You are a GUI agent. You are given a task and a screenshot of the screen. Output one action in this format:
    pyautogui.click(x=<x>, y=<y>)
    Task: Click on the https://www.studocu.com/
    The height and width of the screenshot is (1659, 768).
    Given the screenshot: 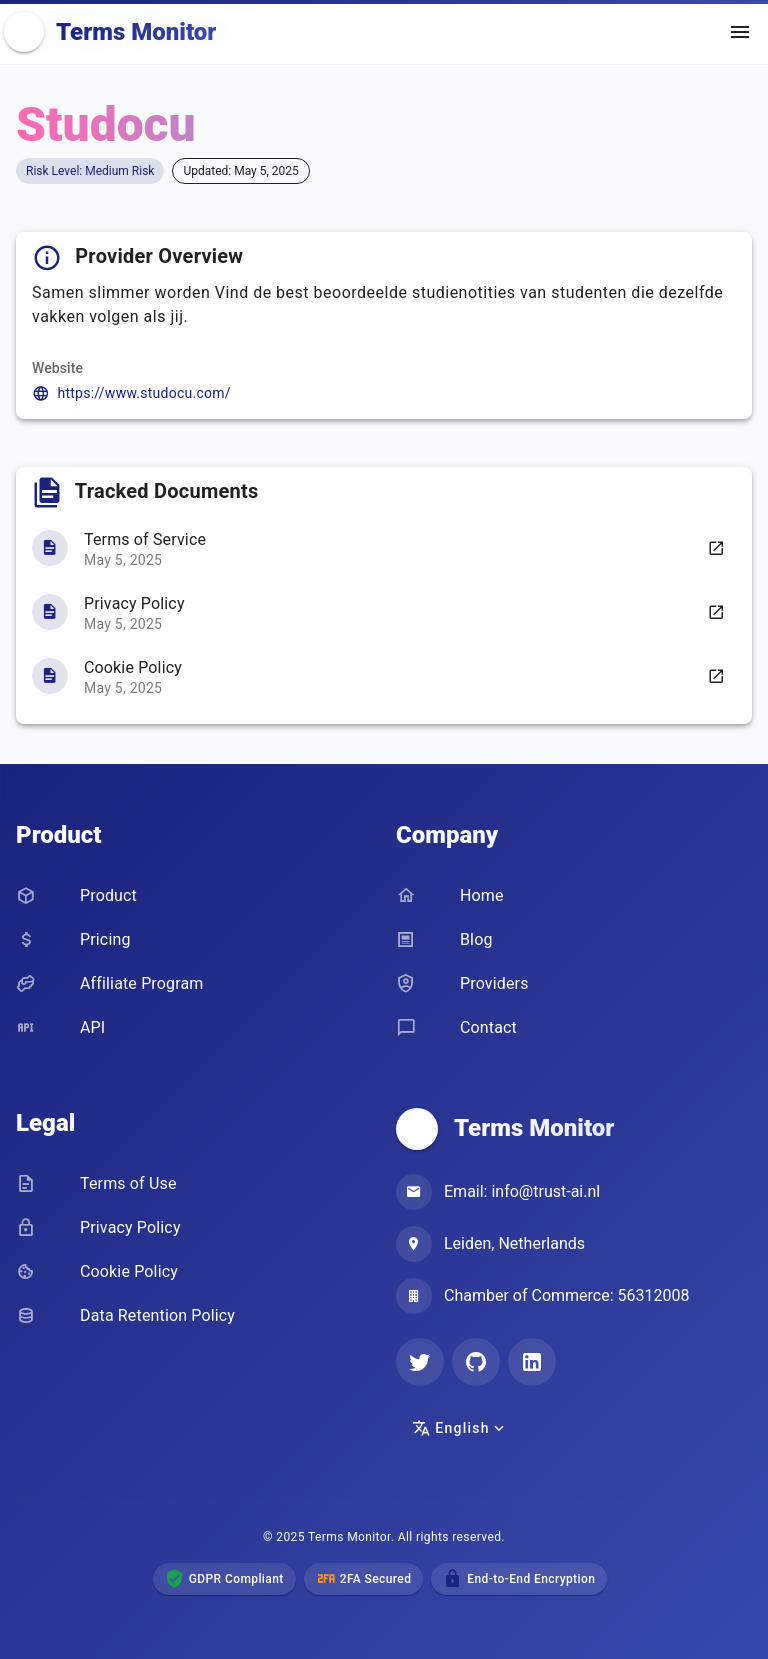 What is the action you would take?
    pyautogui.click(x=144, y=393)
    